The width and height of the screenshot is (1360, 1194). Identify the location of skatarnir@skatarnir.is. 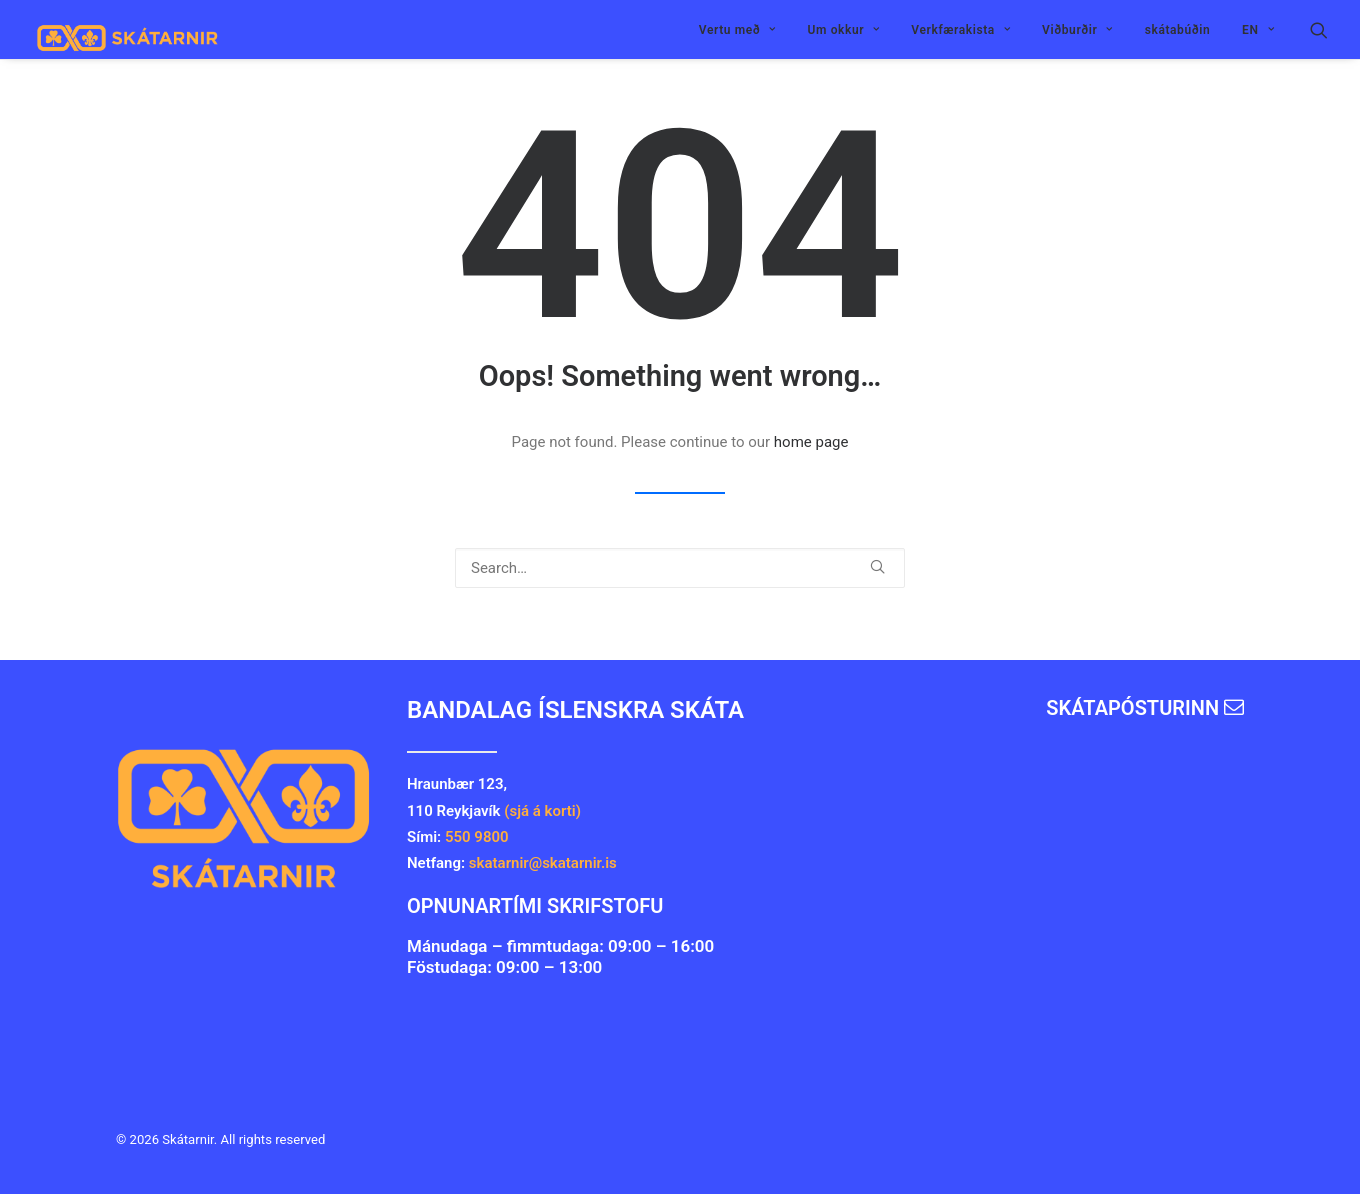
(545, 863).